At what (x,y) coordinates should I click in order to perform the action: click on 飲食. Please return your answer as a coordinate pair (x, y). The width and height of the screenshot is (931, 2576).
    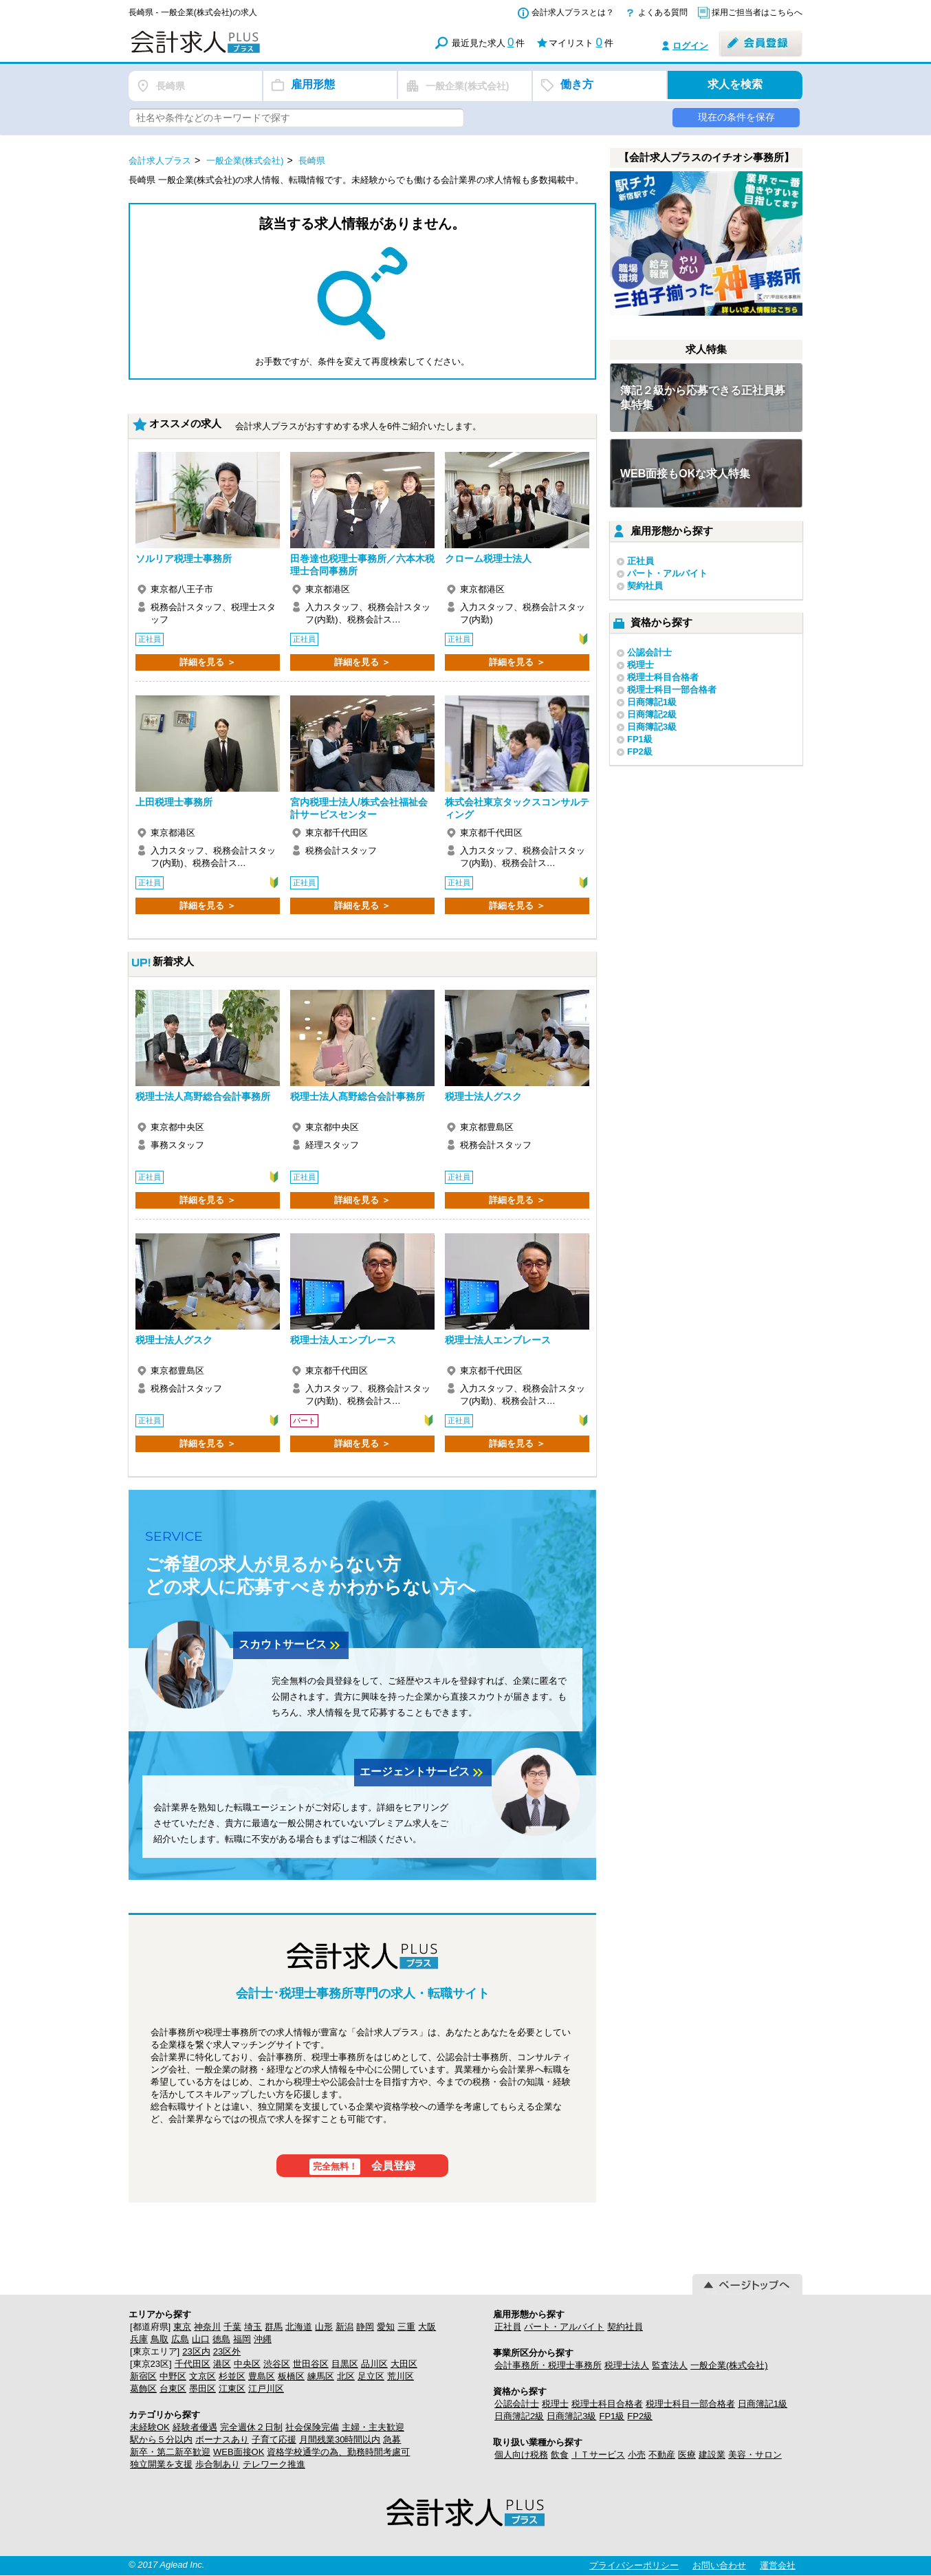
    Looking at the image, I should click on (560, 2454).